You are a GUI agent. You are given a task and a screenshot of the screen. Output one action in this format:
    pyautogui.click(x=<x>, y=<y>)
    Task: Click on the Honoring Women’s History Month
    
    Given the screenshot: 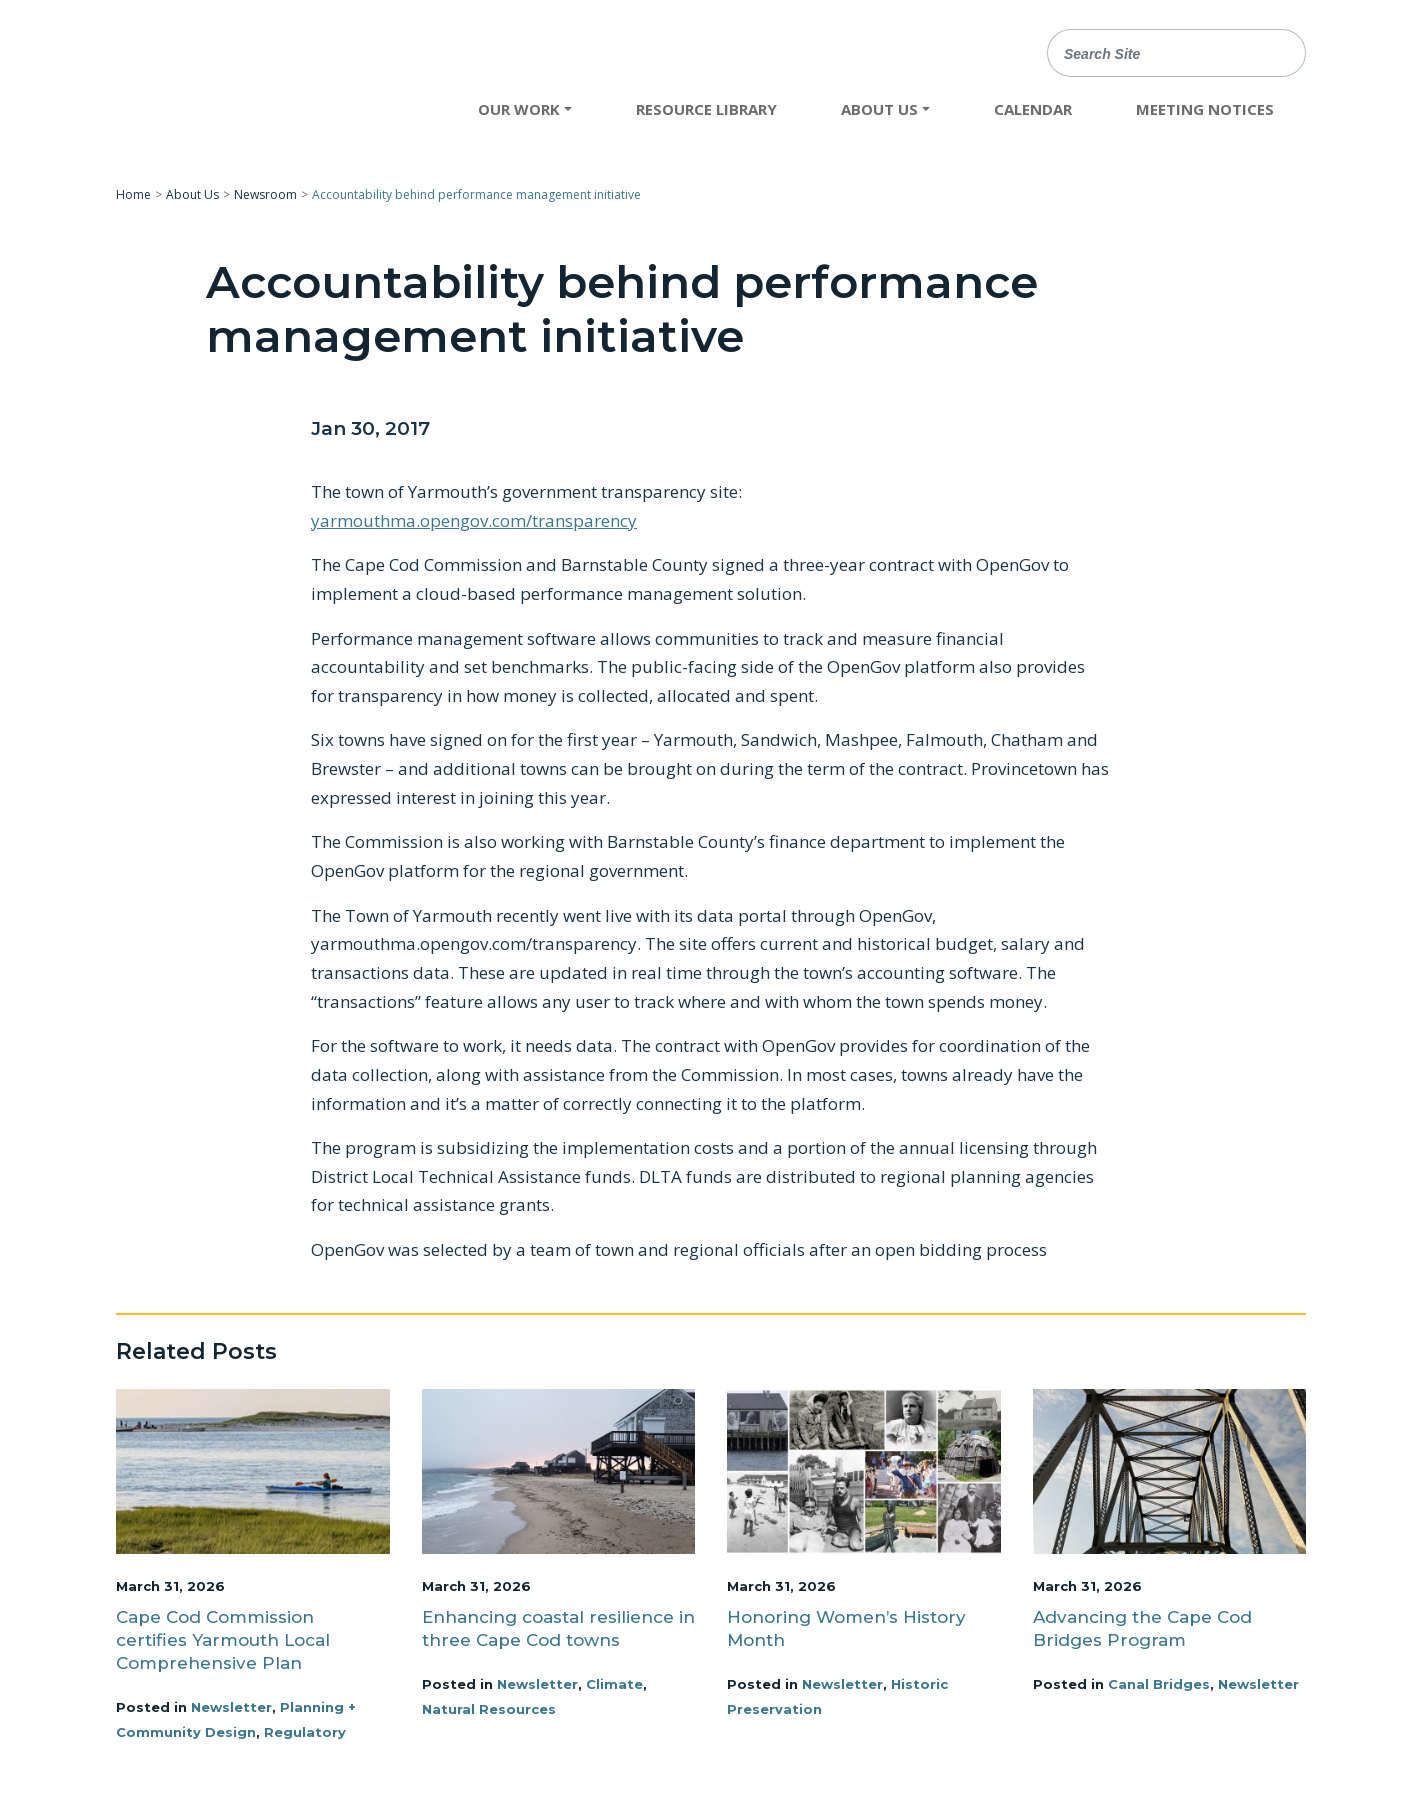 What is the action you would take?
    pyautogui.click(x=846, y=1628)
    